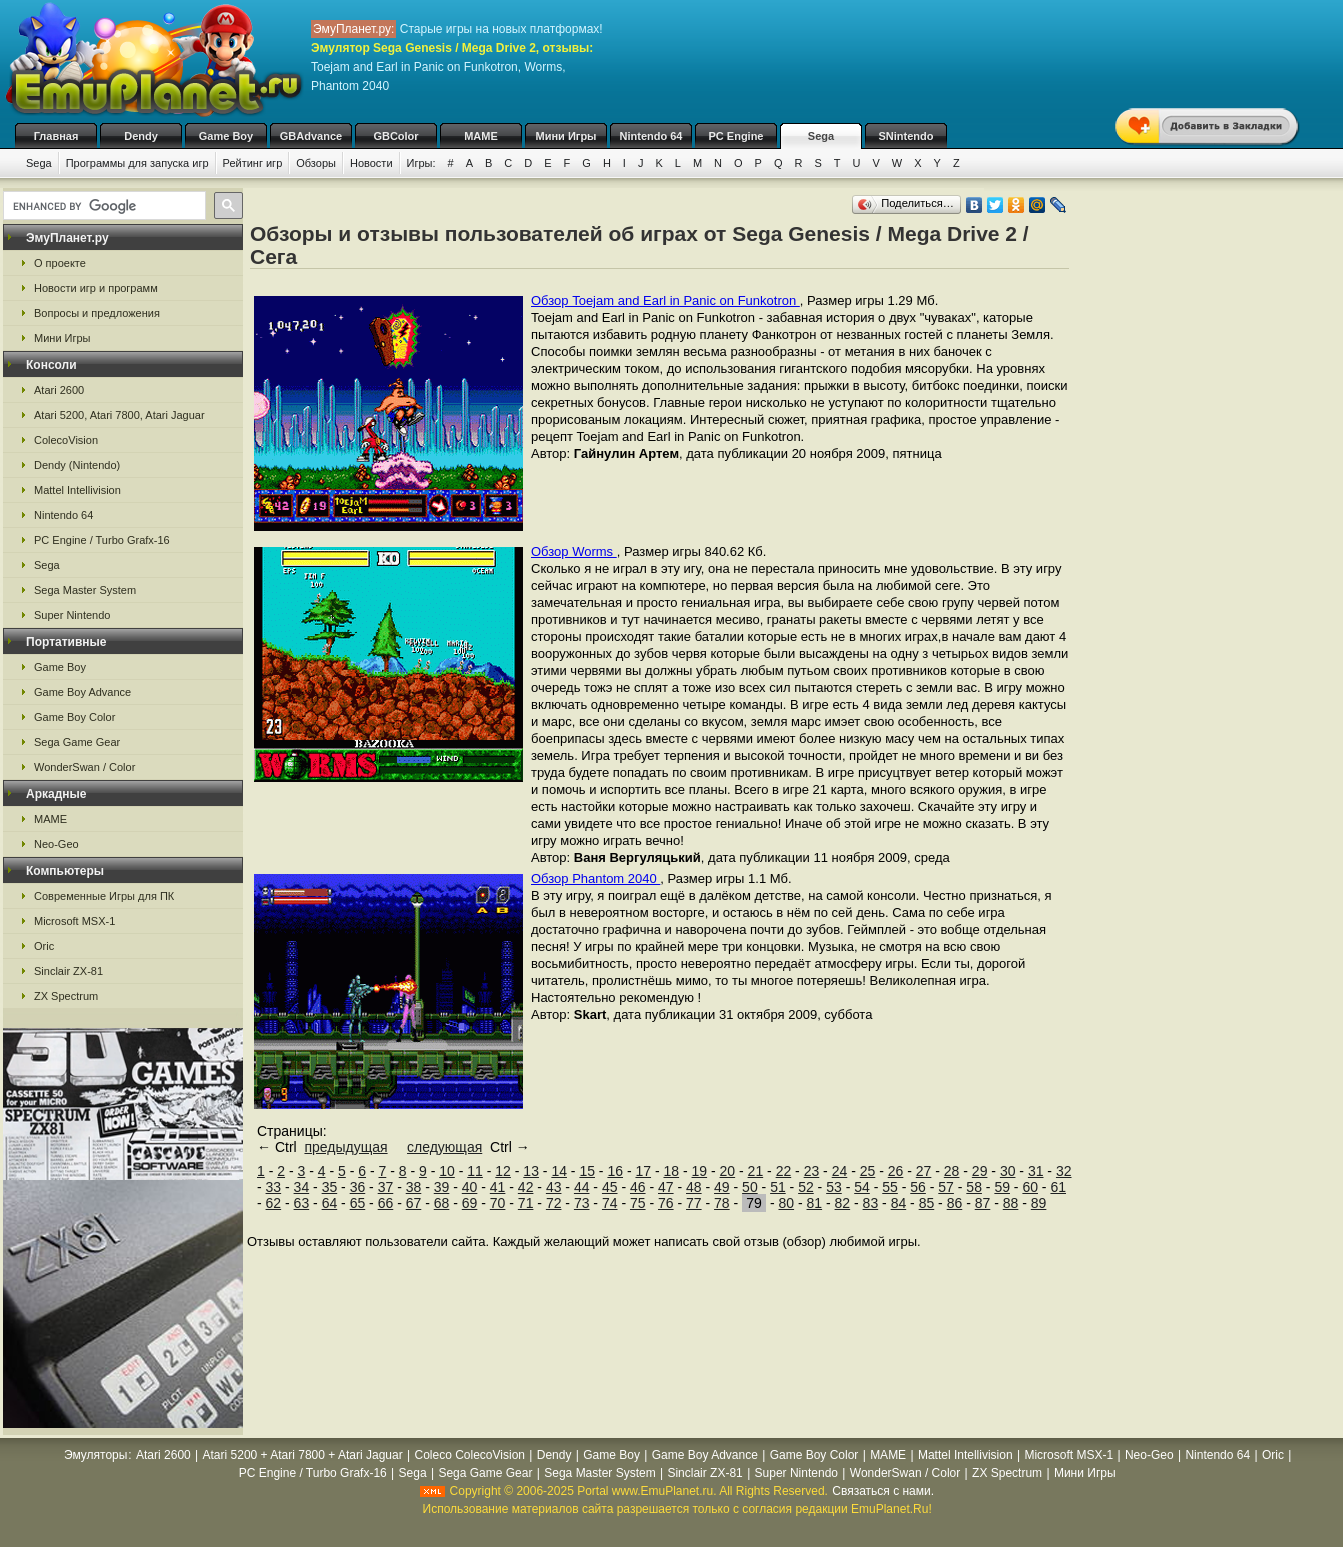 This screenshot has width=1343, height=1552. What do you see at coordinates (274, 1203) in the screenshot?
I see `62` at bounding box center [274, 1203].